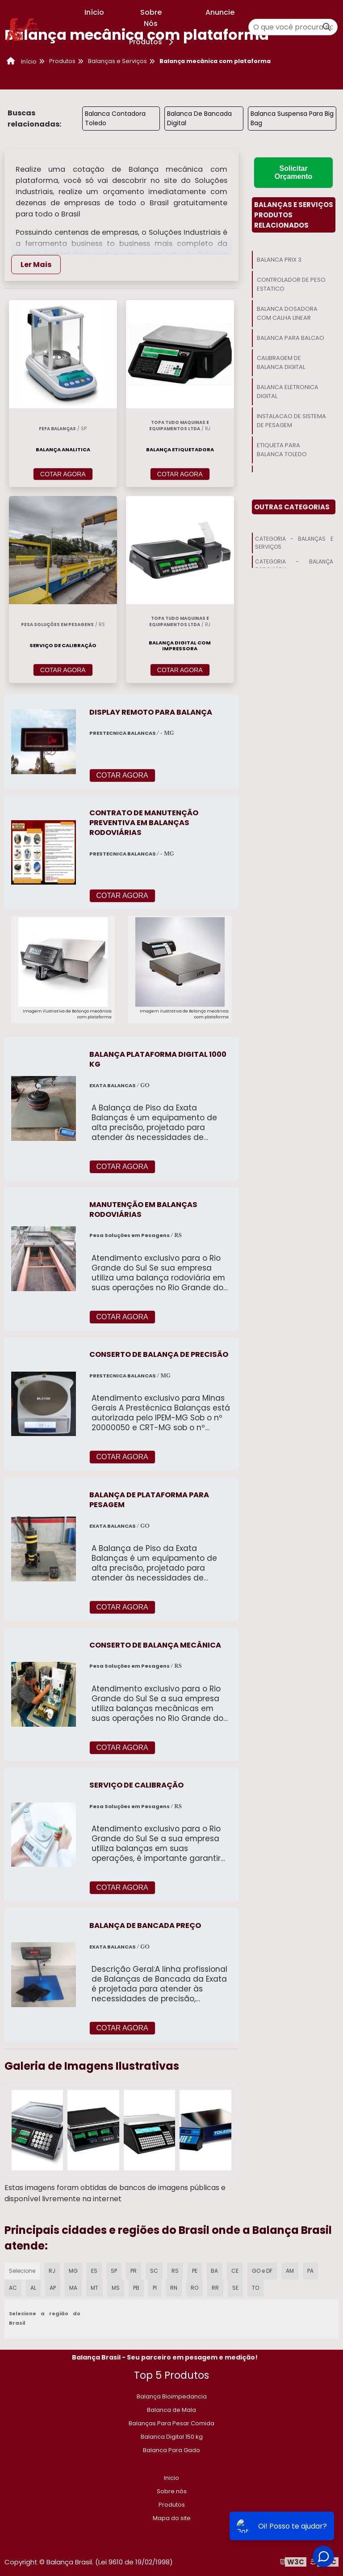  Describe the element at coordinates (294, 543) in the screenshot. I see `Categoria - Balanças E Serviços` at that location.